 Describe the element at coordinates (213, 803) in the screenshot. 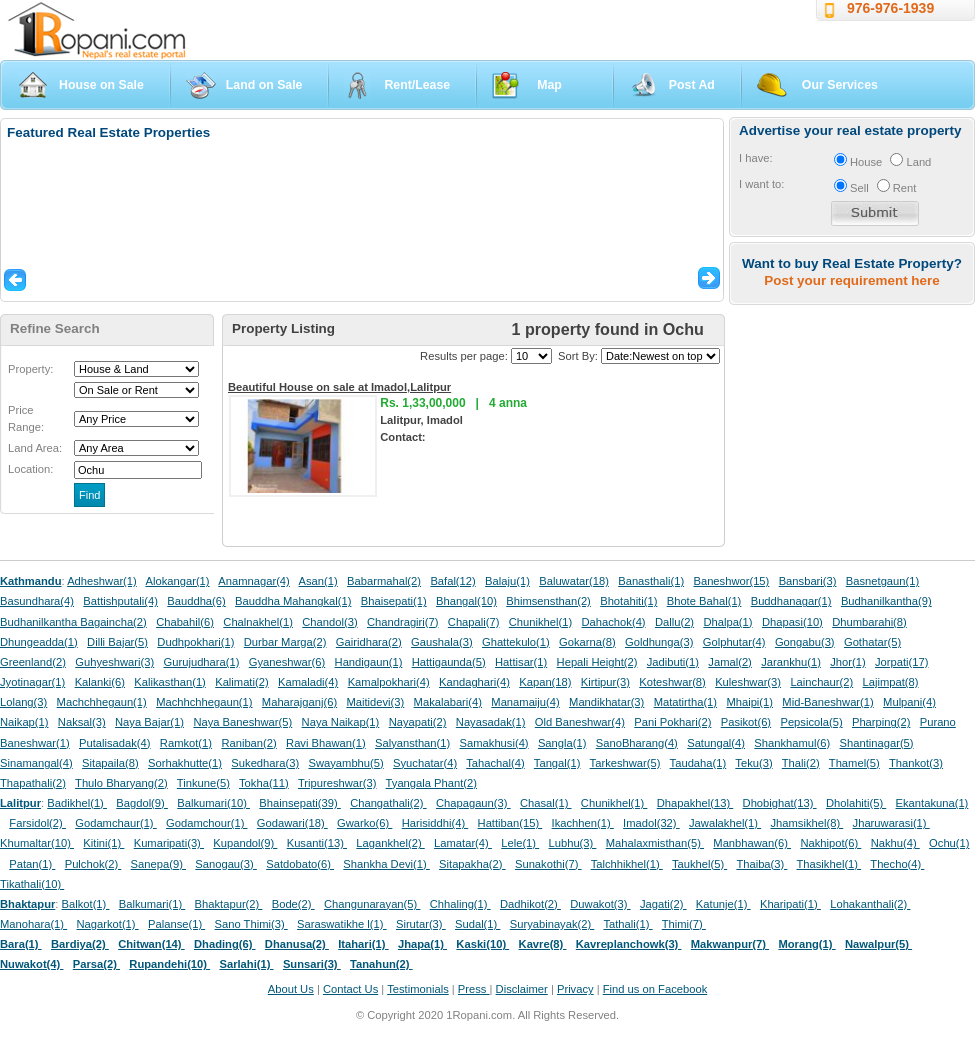

I see `Balkumari(10)` at that location.